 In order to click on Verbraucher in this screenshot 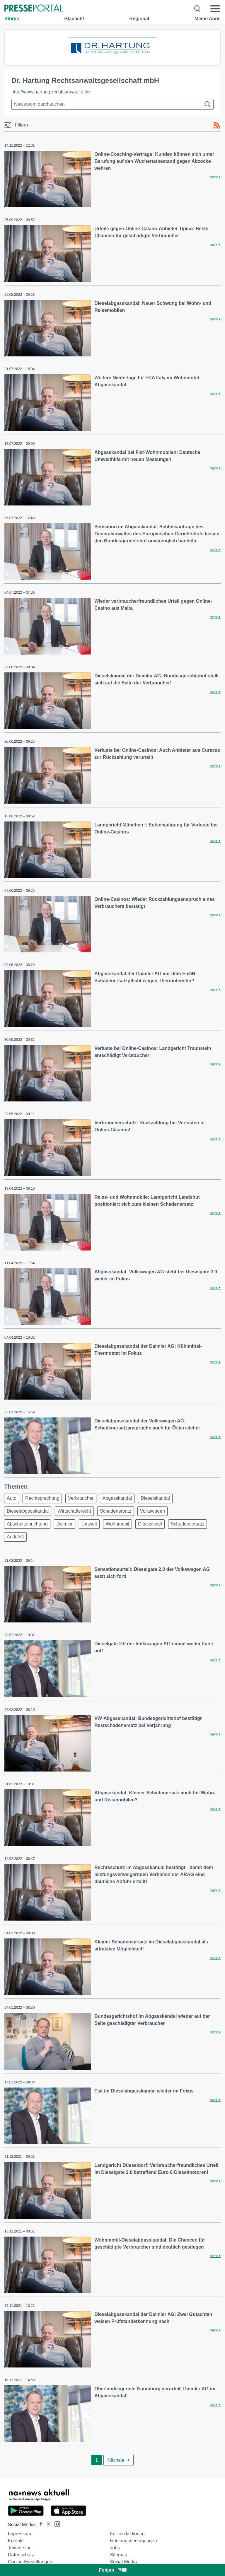, I will do `click(80, 1498)`.